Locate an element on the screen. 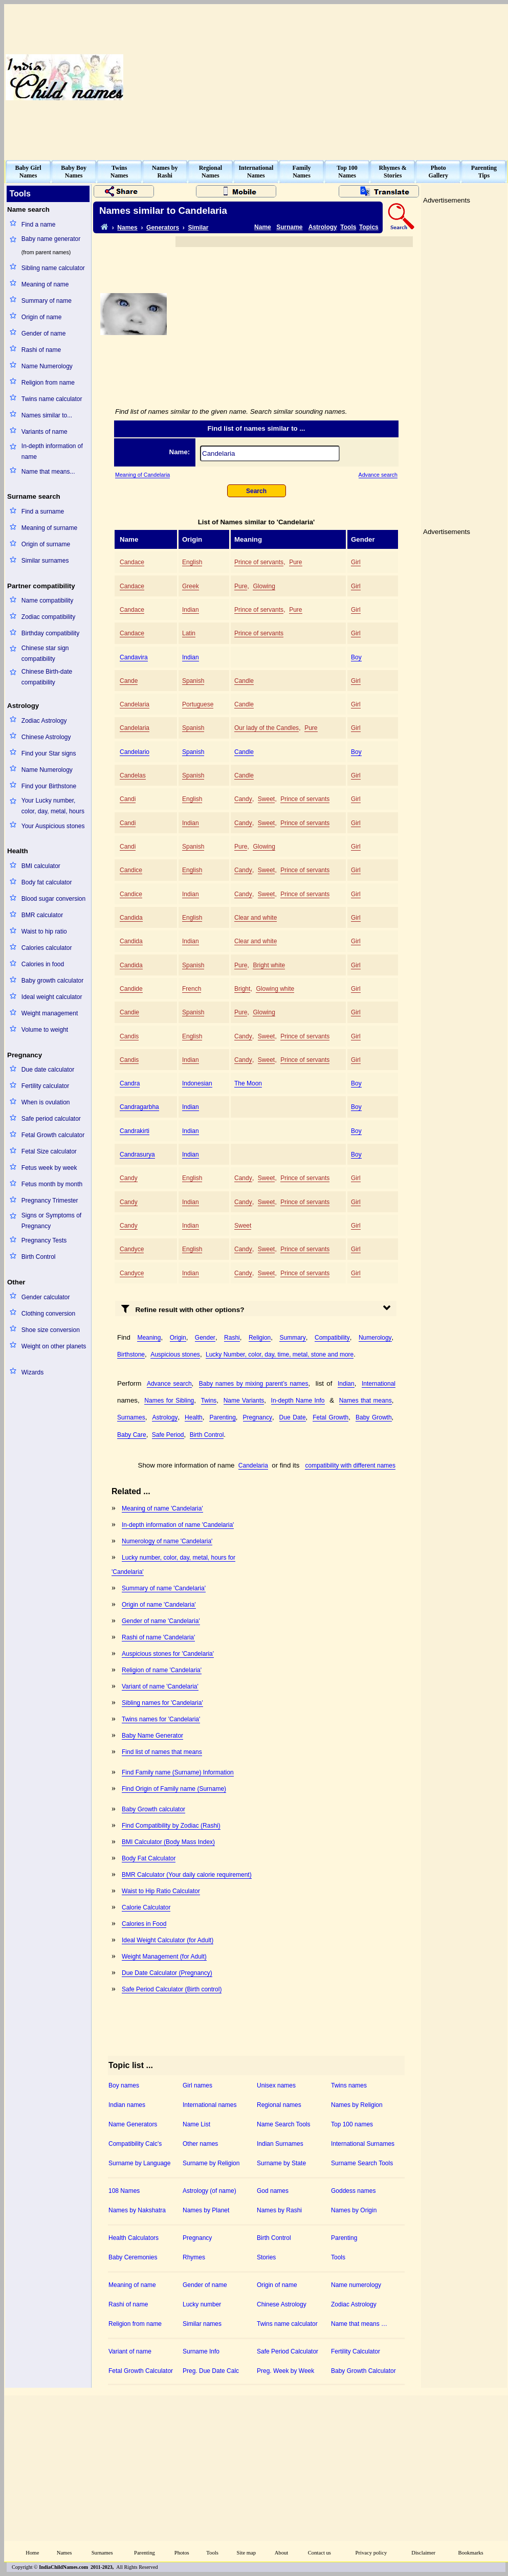 This screenshot has width=508, height=2576. Fetal Growth calculator is located at coordinates (52, 1135).